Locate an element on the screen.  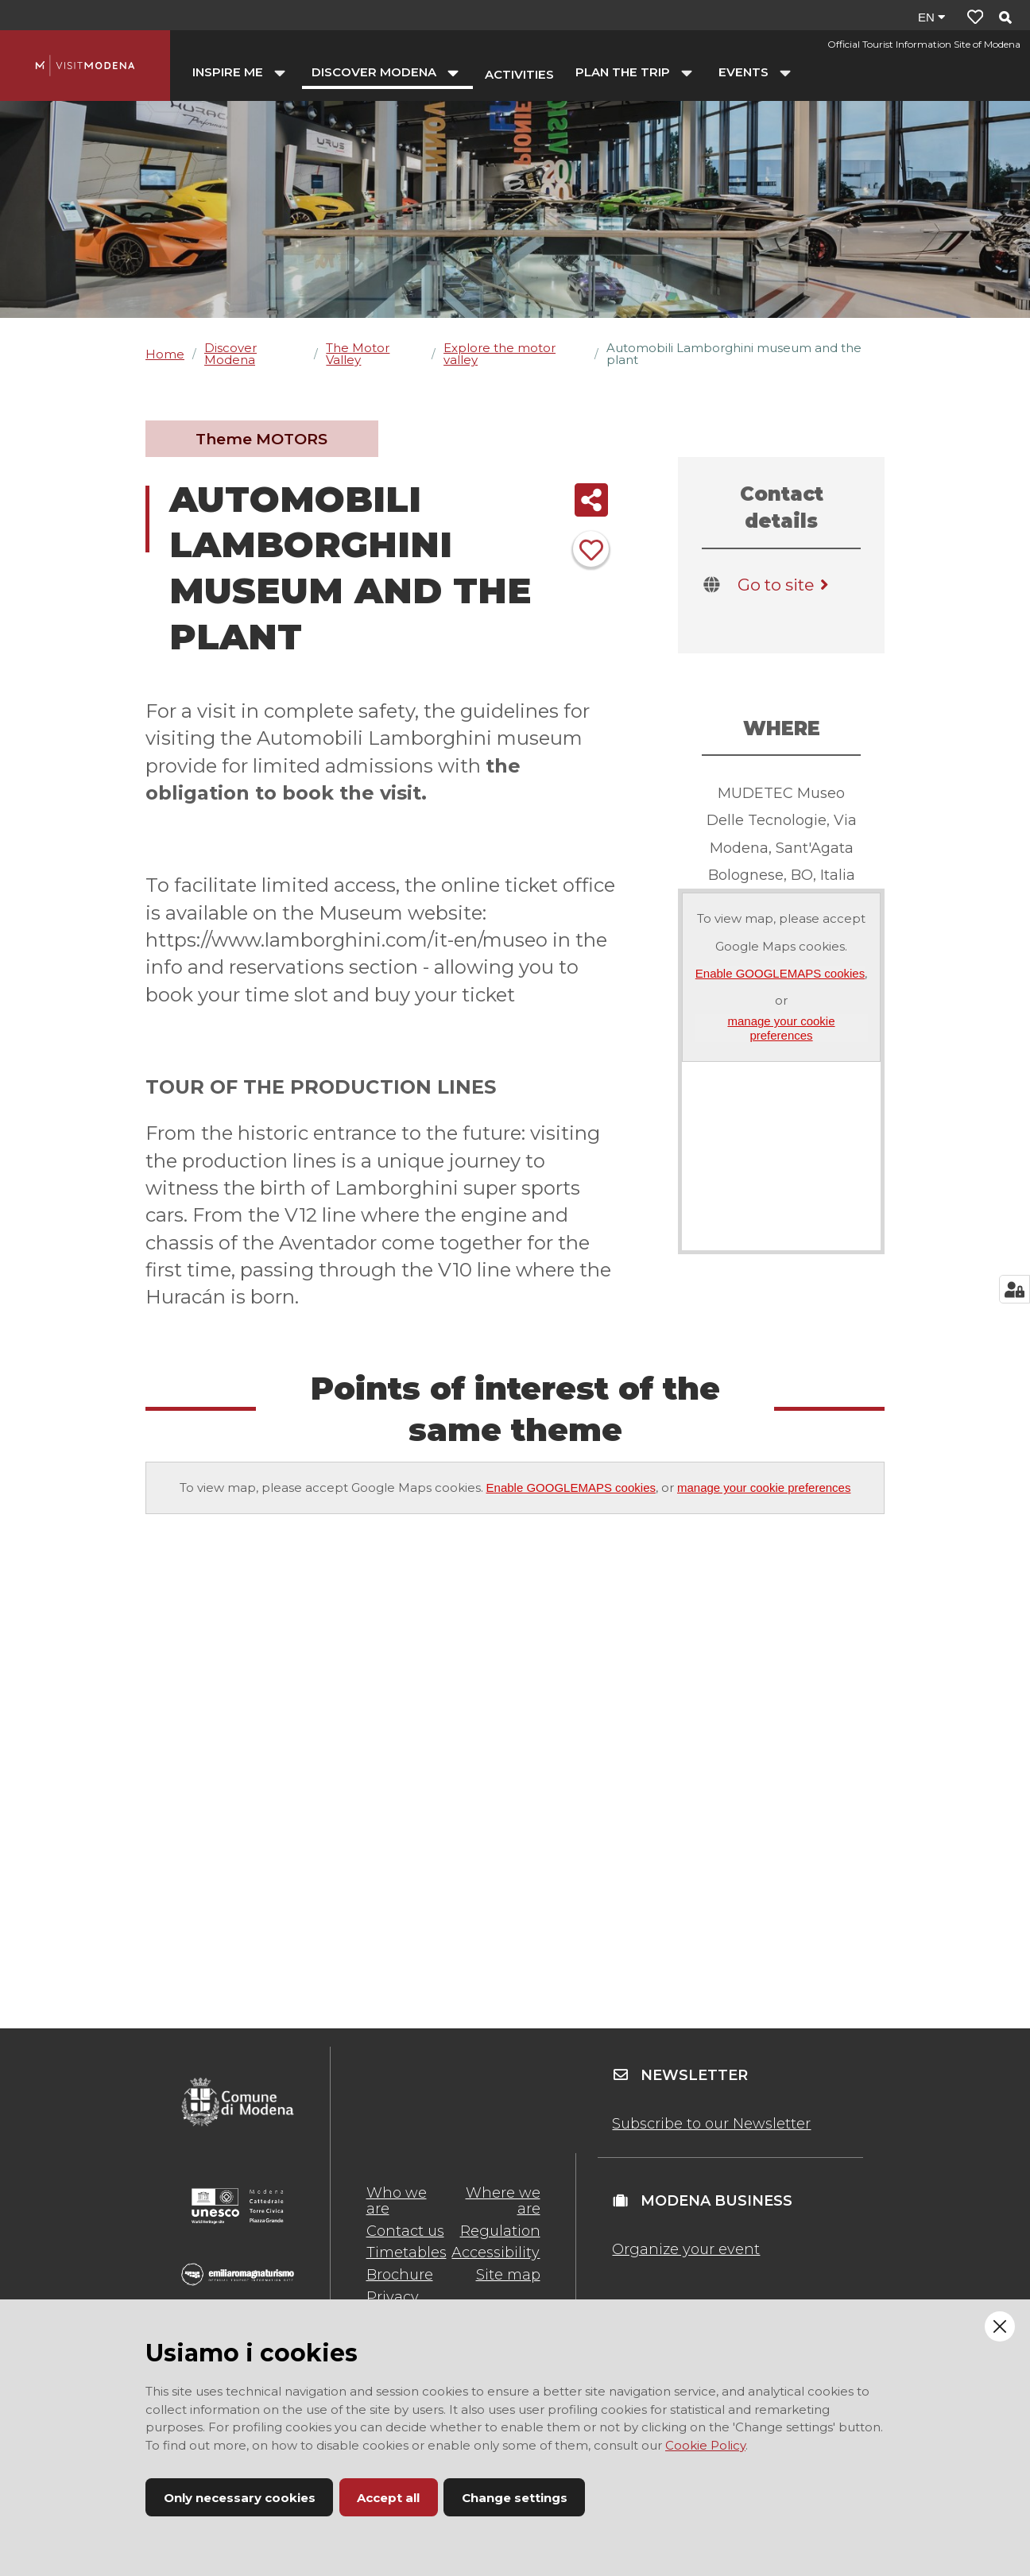
Accept all is located at coordinates (388, 2497).